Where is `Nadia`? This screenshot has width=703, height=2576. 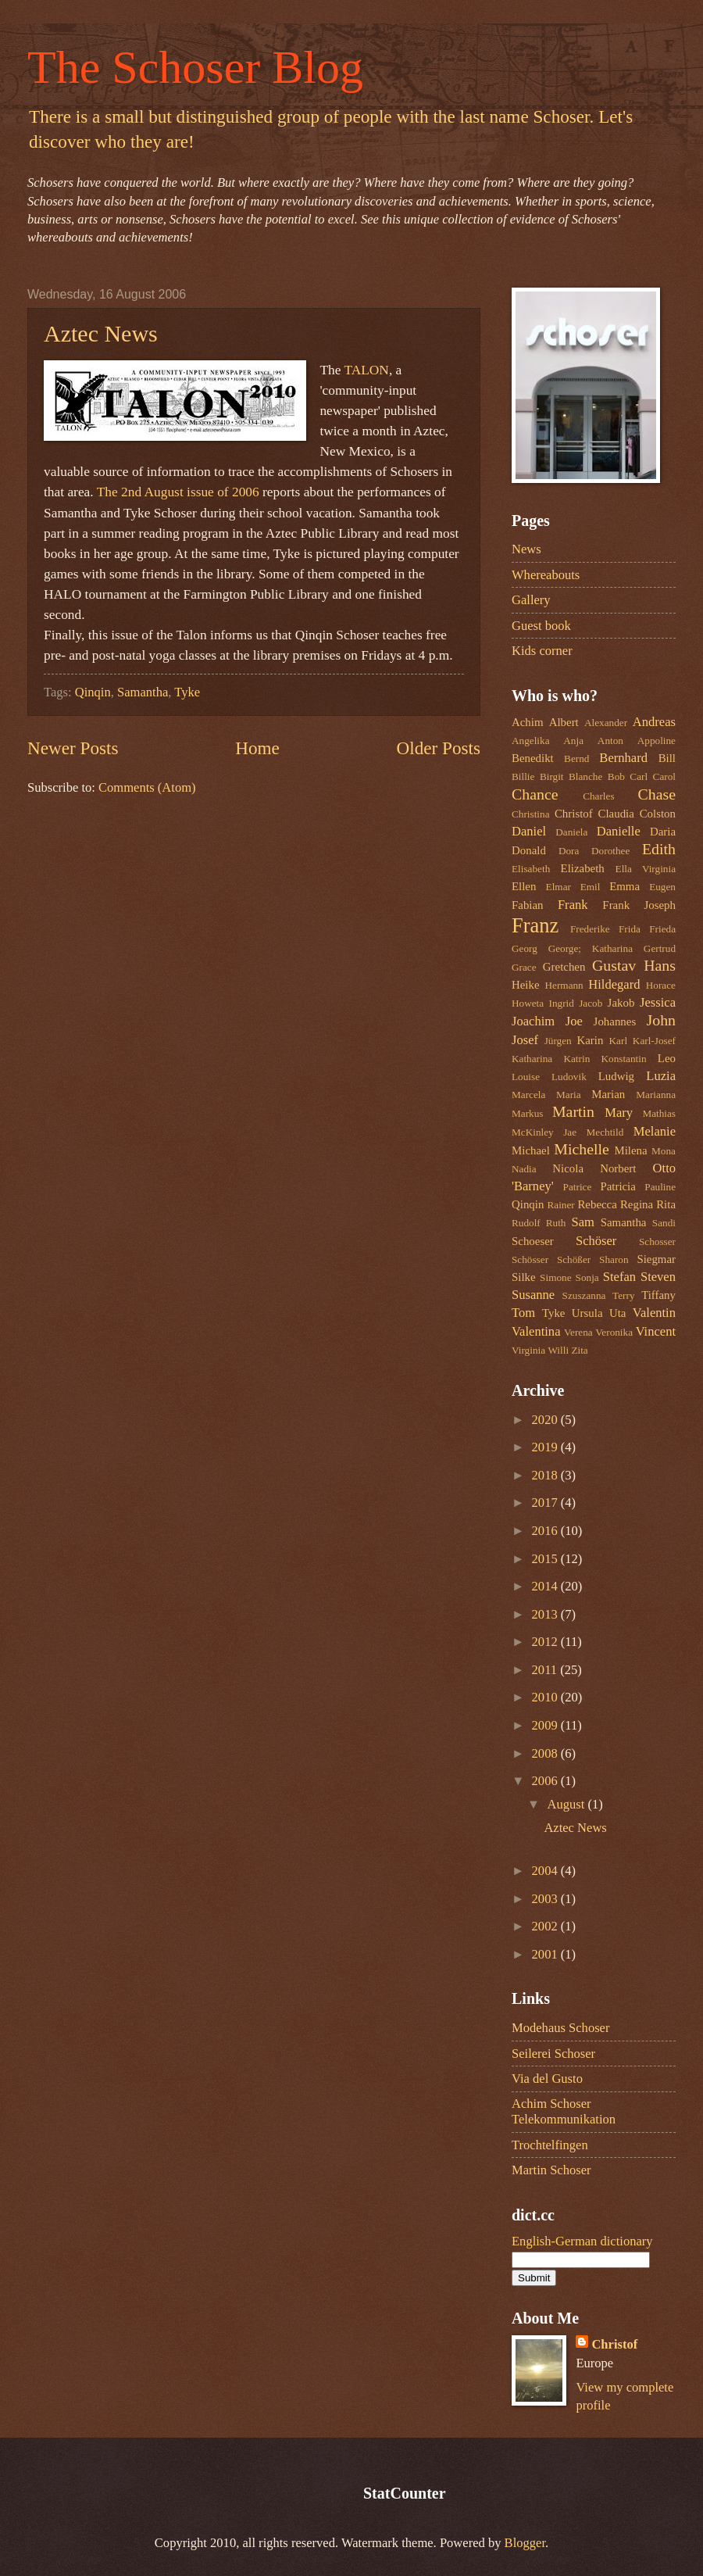 Nadia is located at coordinates (524, 1169).